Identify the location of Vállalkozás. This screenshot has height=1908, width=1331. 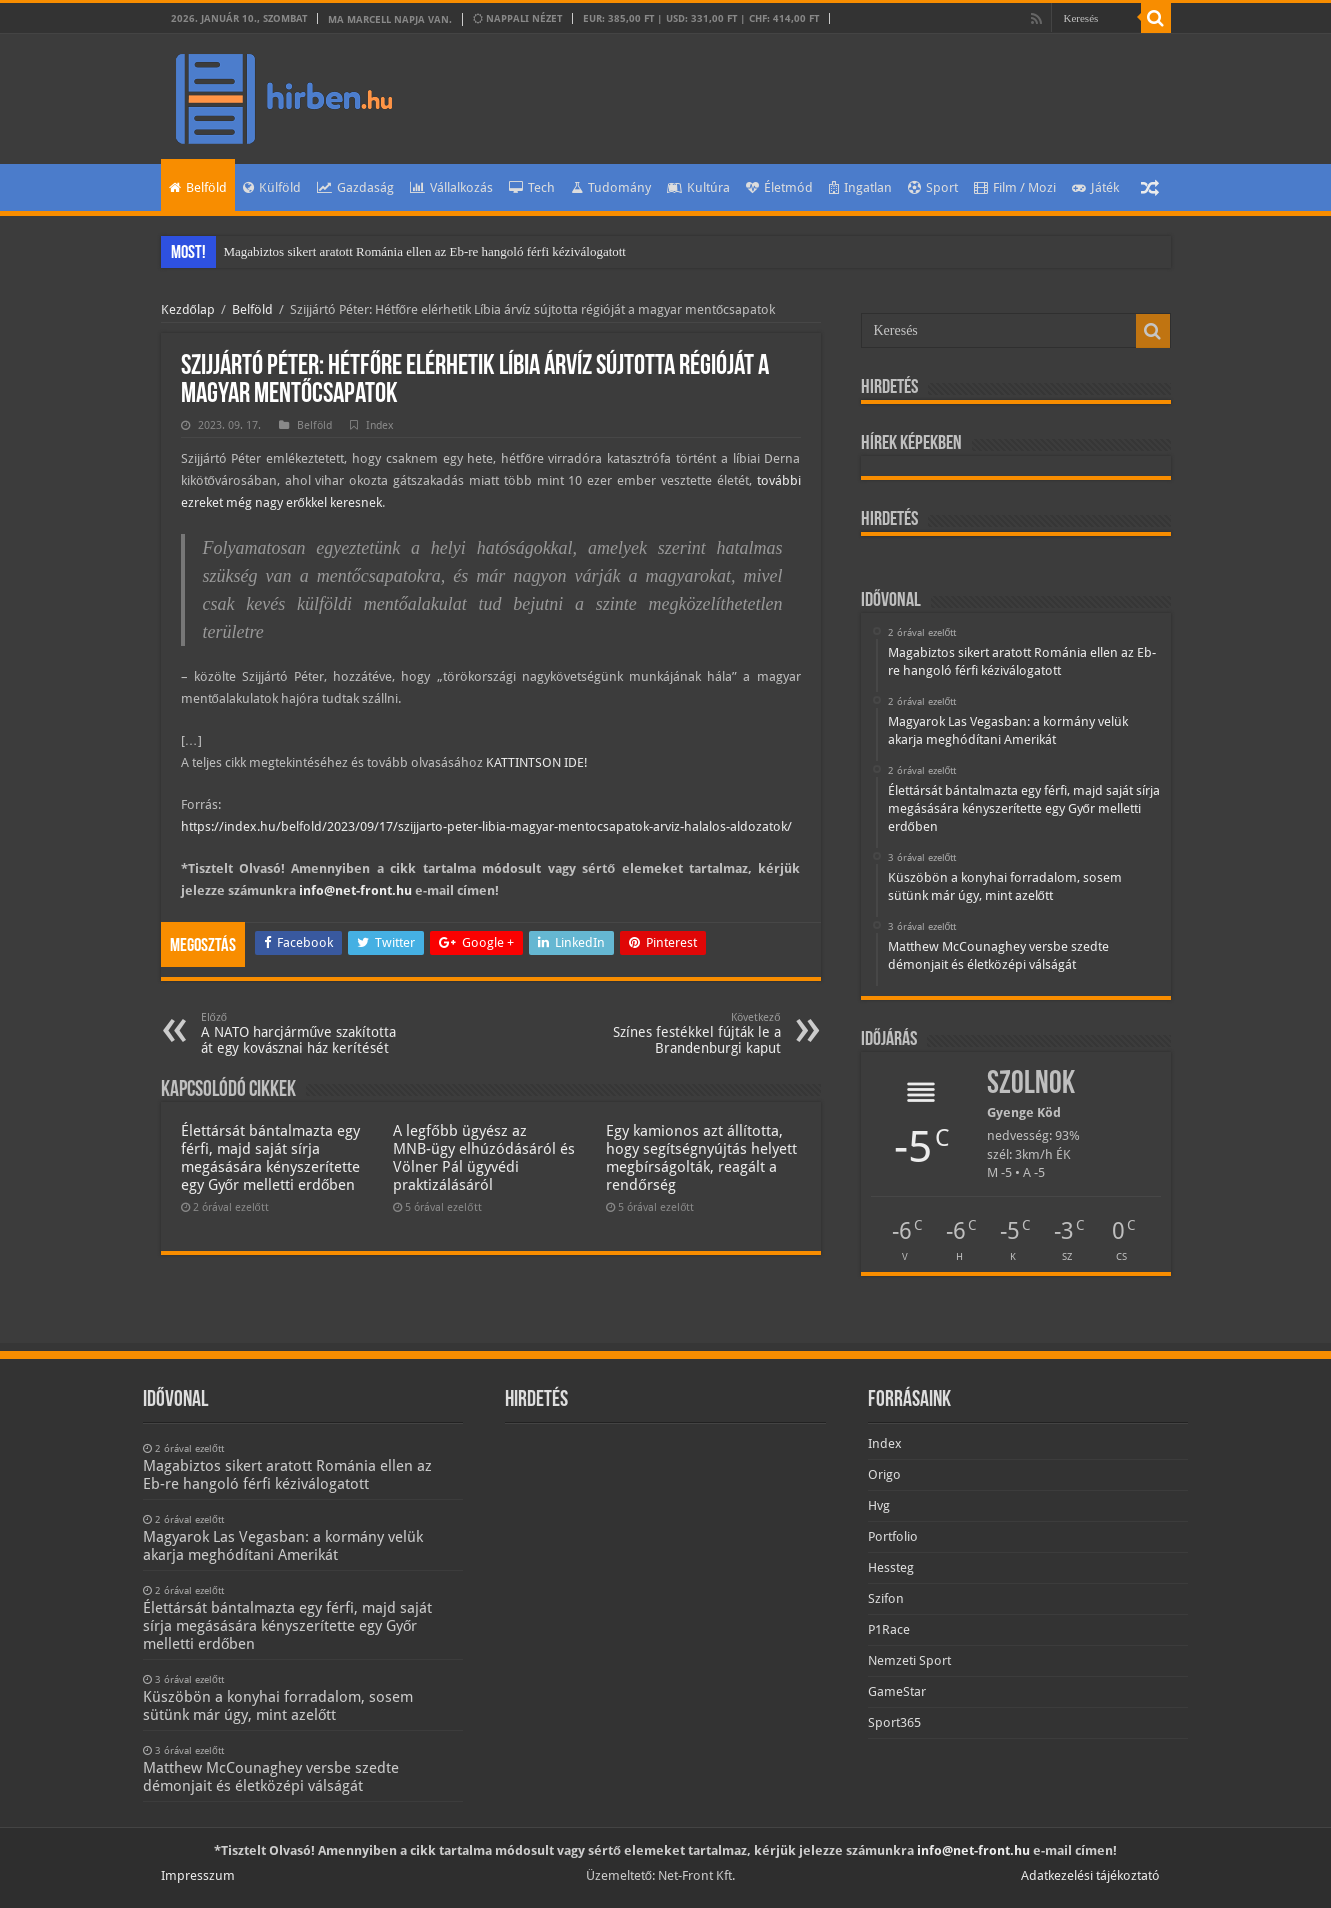
(451, 187).